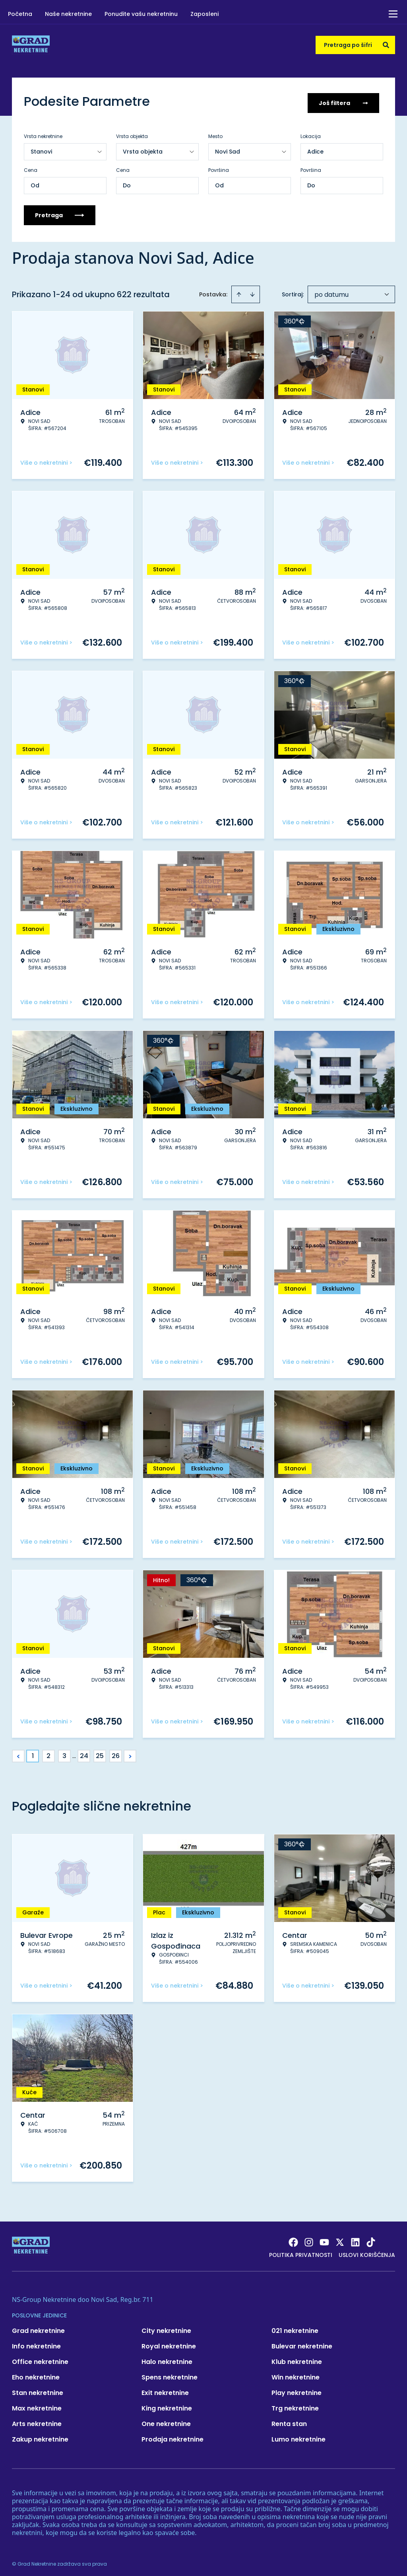  I want to click on Adice, so click(315, 148).